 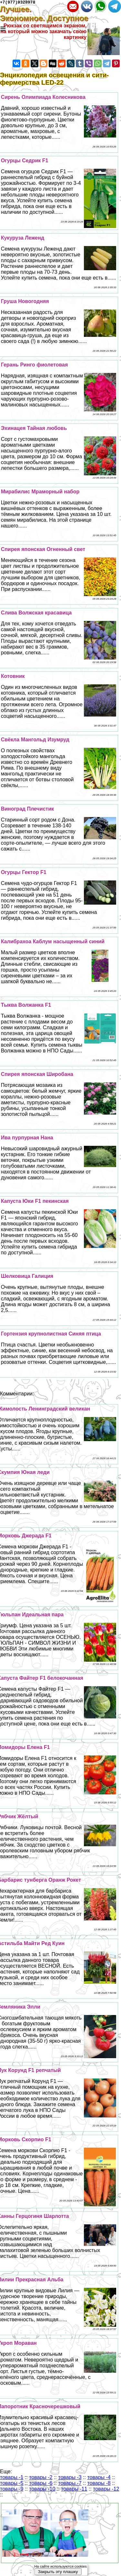 I want to click on +7(977)9328978, so click(x=17, y=3).